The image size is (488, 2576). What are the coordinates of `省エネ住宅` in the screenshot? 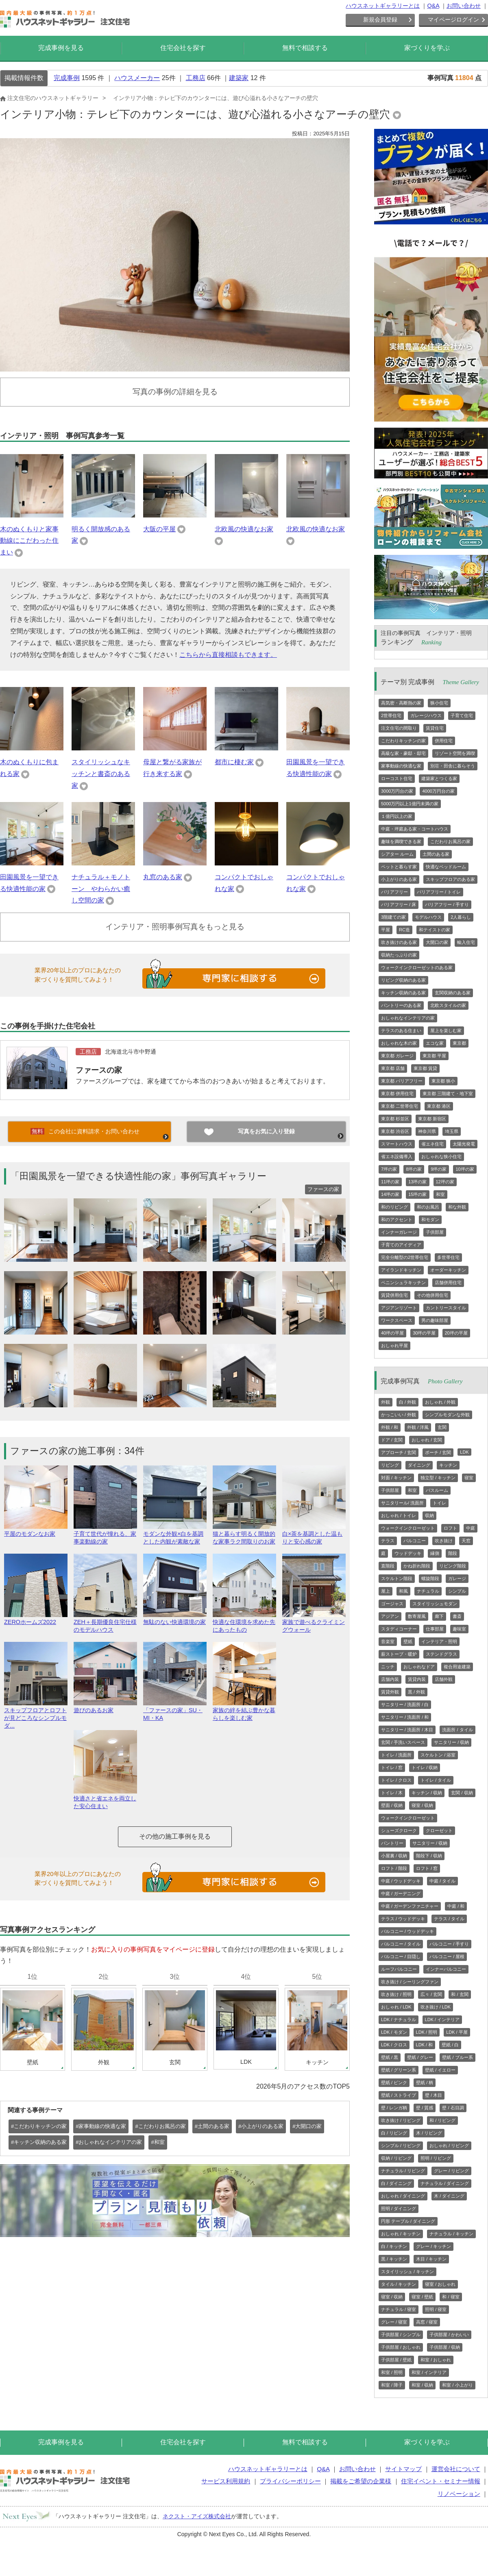 It's located at (432, 1143).